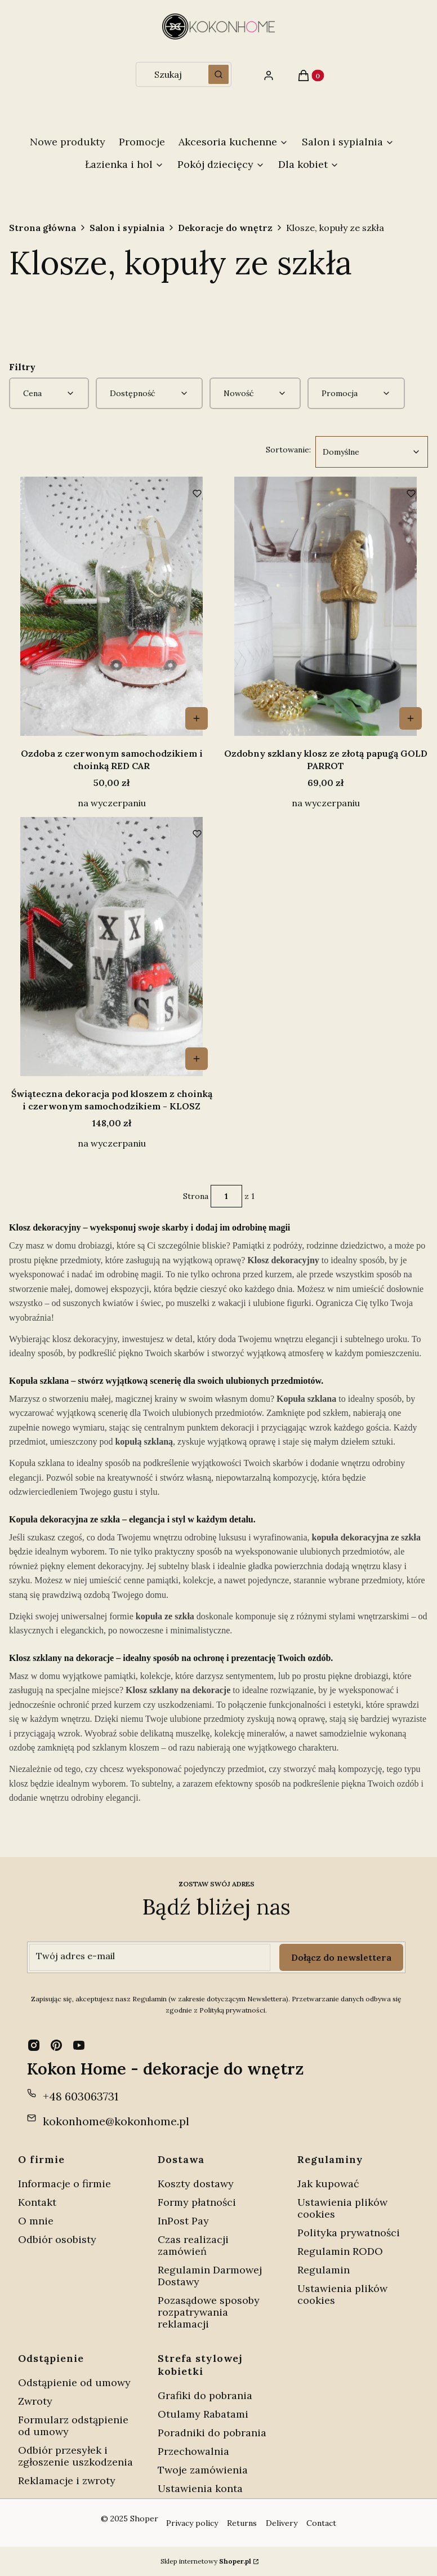  I want to click on Do koszyka [Do koszyka Świąteczna dekoracja pod kloszem z choinką i czerwonym samochodzikiem - KLOSZ], so click(196, 1058).